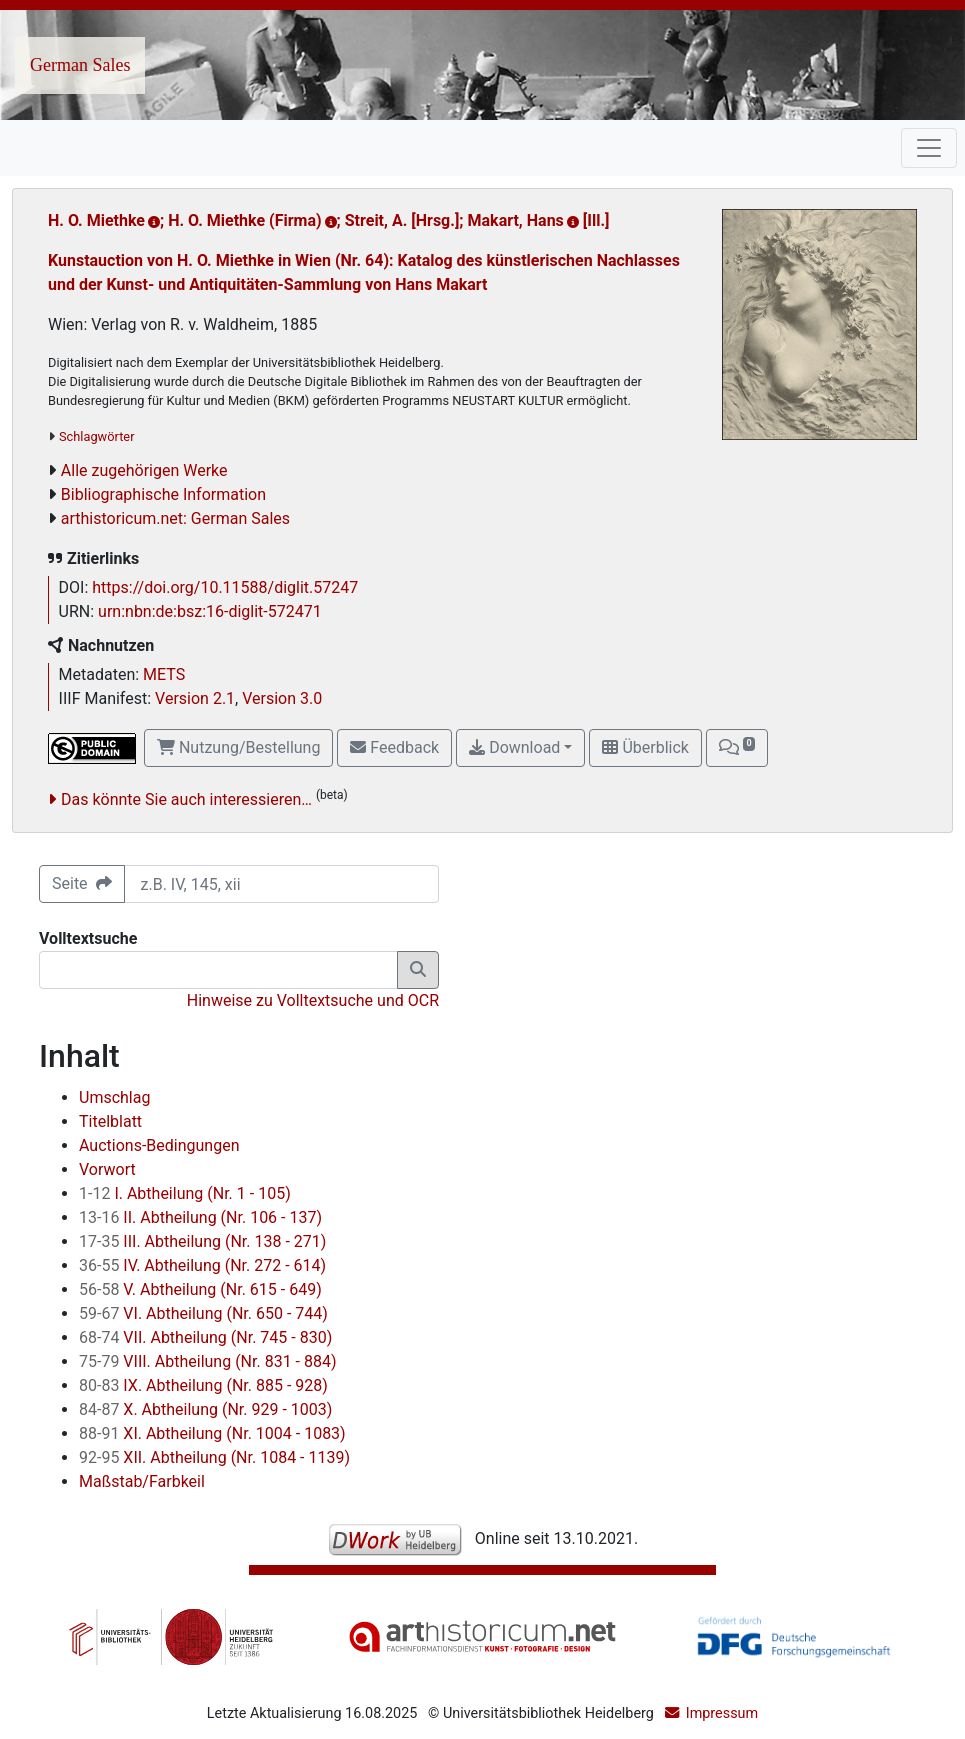  Describe the element at coordinates (394, 747) in the screenshot. I see `Feedback` at that location.